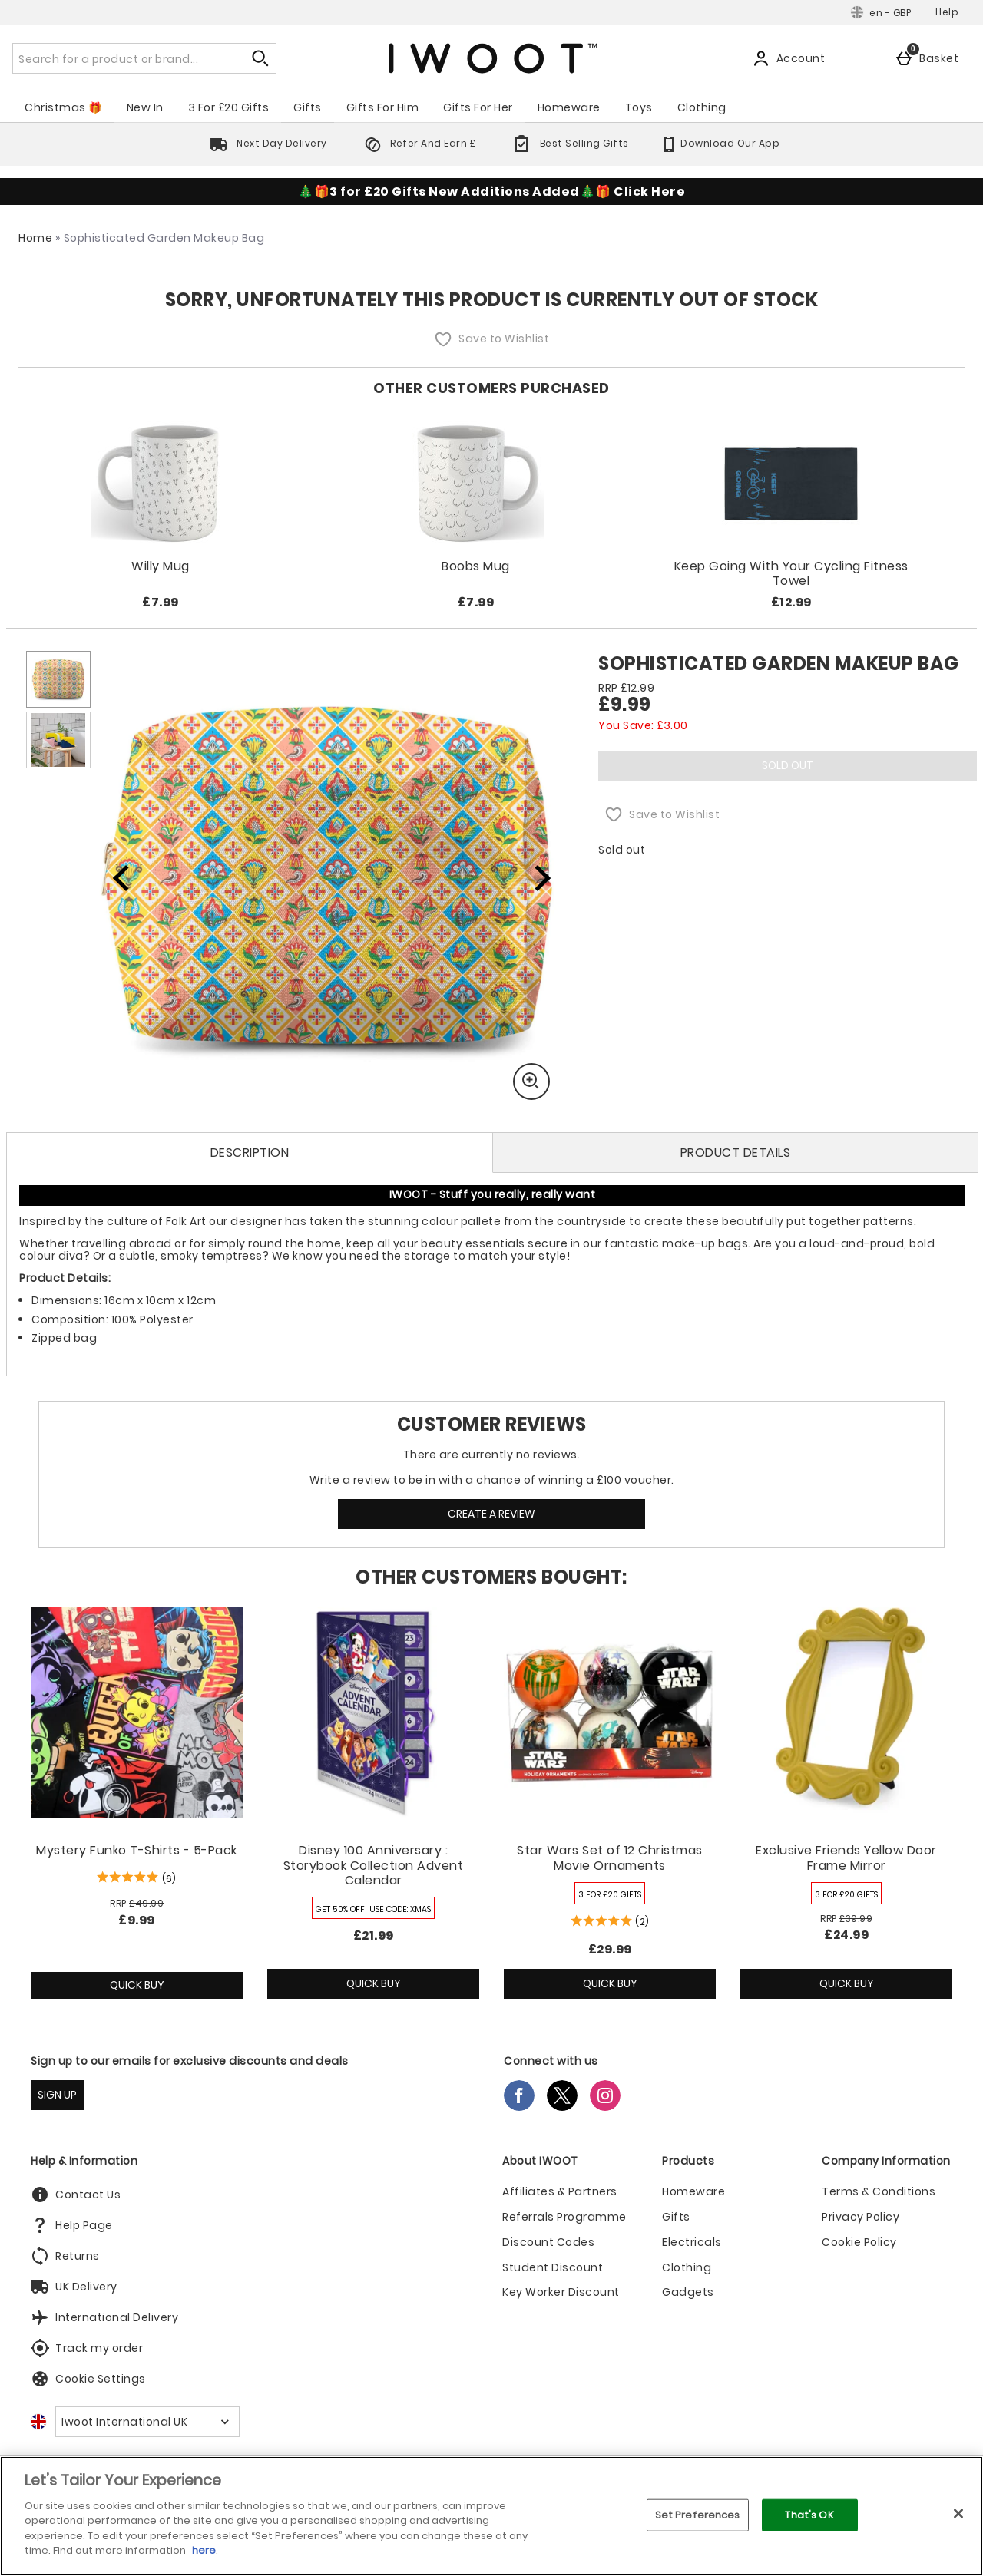  What do you see at coordinates (846, 1919) in the screenshot?
I see `[RRP (Regular Retail Price) £39.99]` at bounding box center [846, 1919].